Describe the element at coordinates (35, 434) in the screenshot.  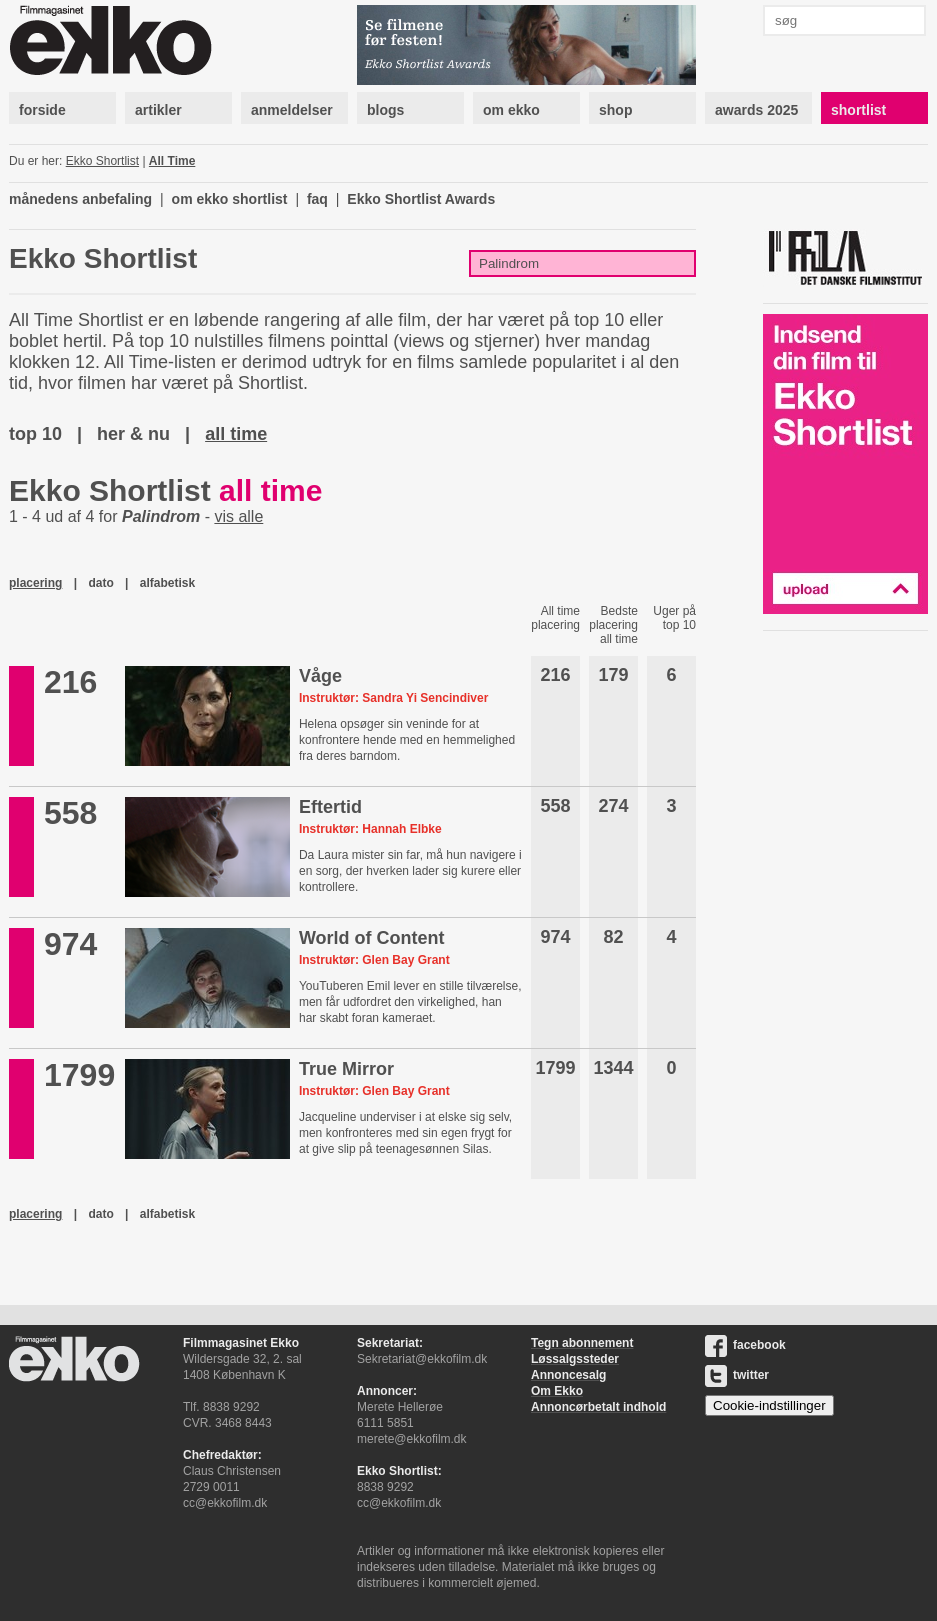
I see `top 10` at that location.